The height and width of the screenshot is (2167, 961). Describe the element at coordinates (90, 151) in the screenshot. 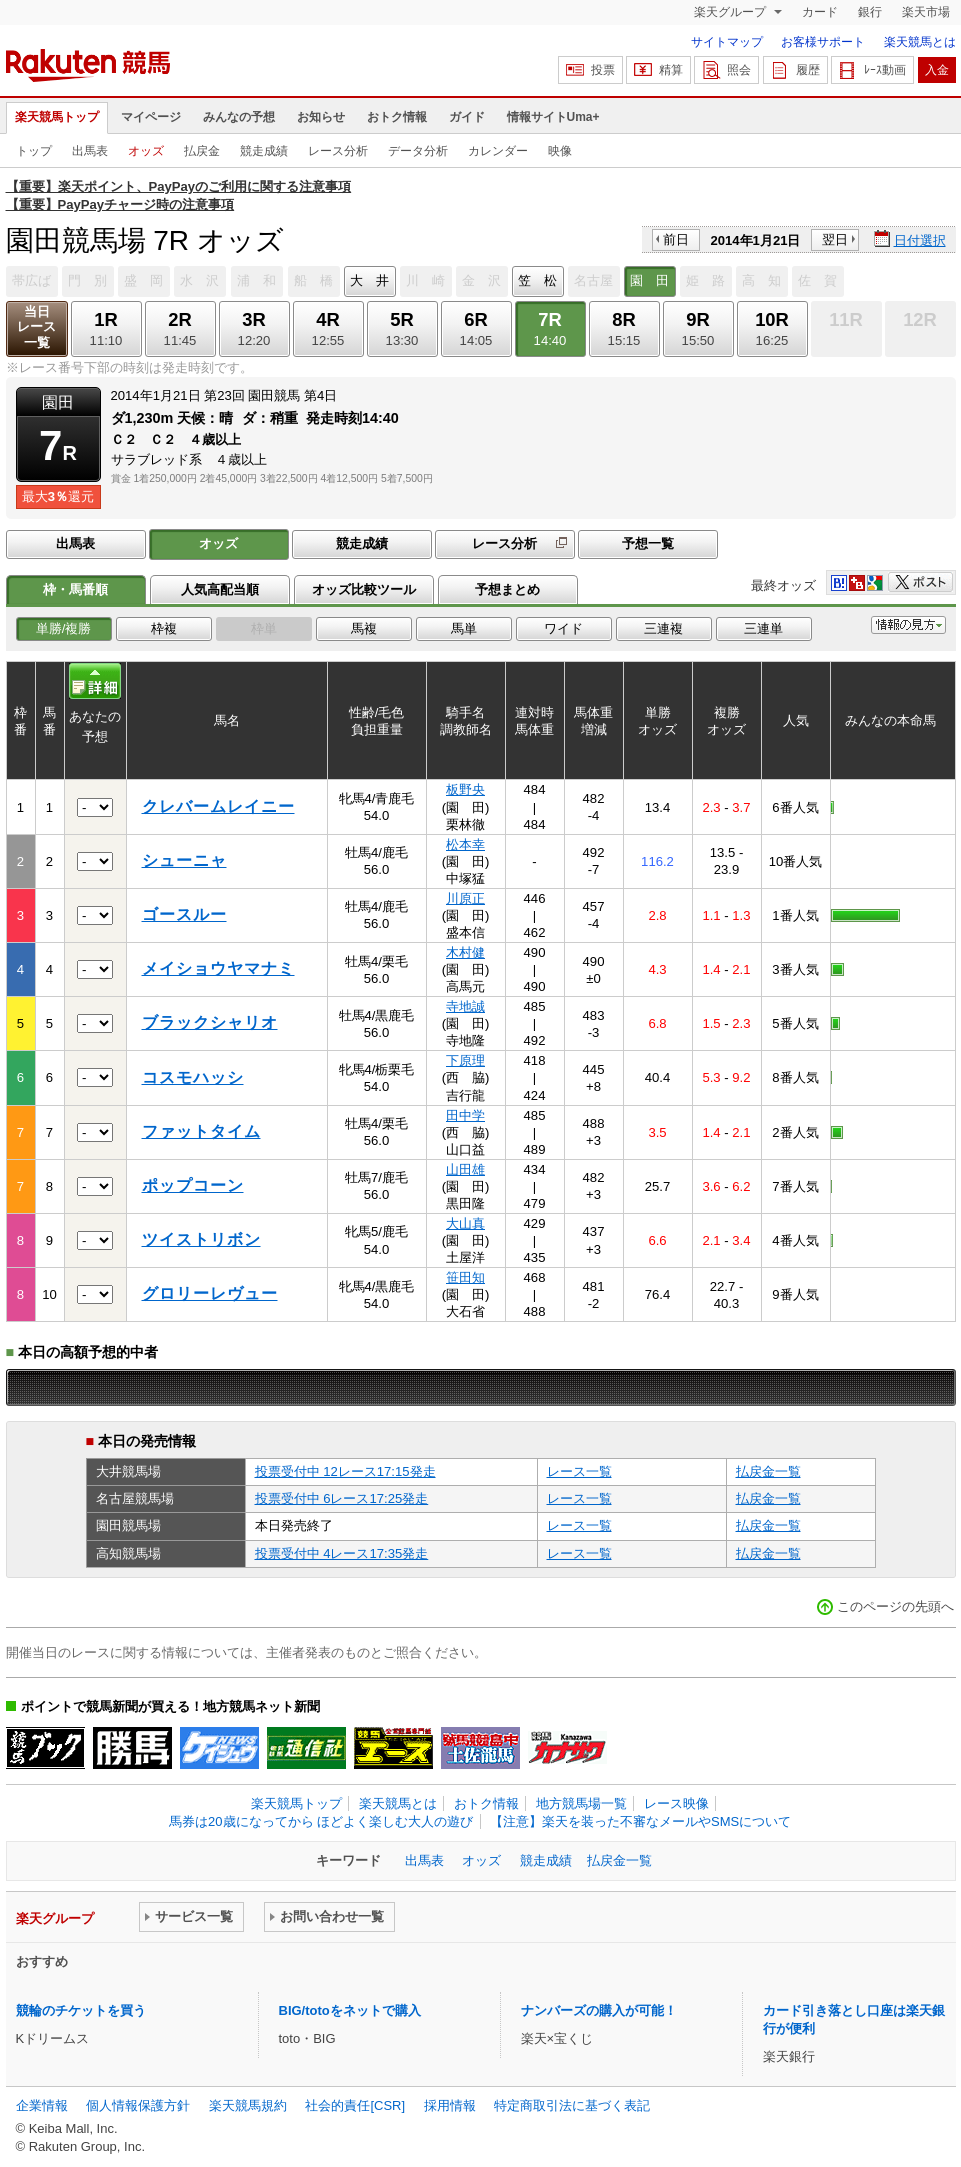

I see `出馬表` at that location.